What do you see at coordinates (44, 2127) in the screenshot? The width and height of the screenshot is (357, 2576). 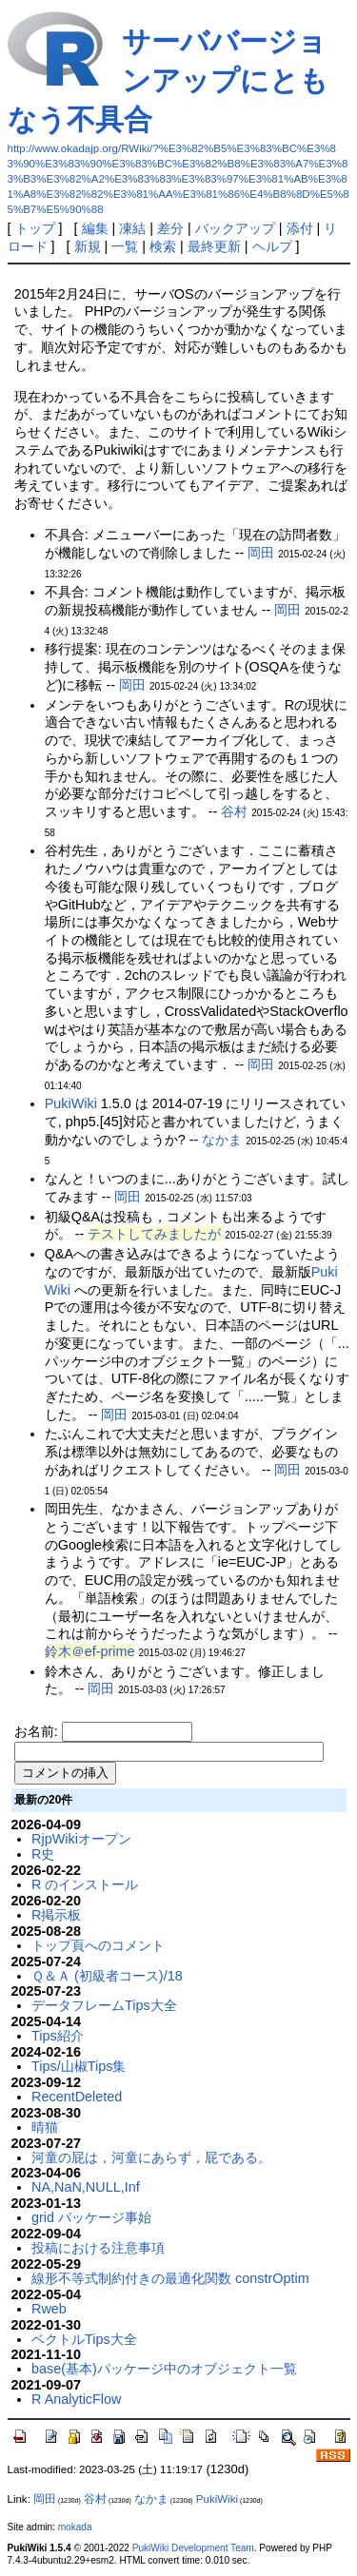 I see `晴猫` at bounding box center [44, 2127].